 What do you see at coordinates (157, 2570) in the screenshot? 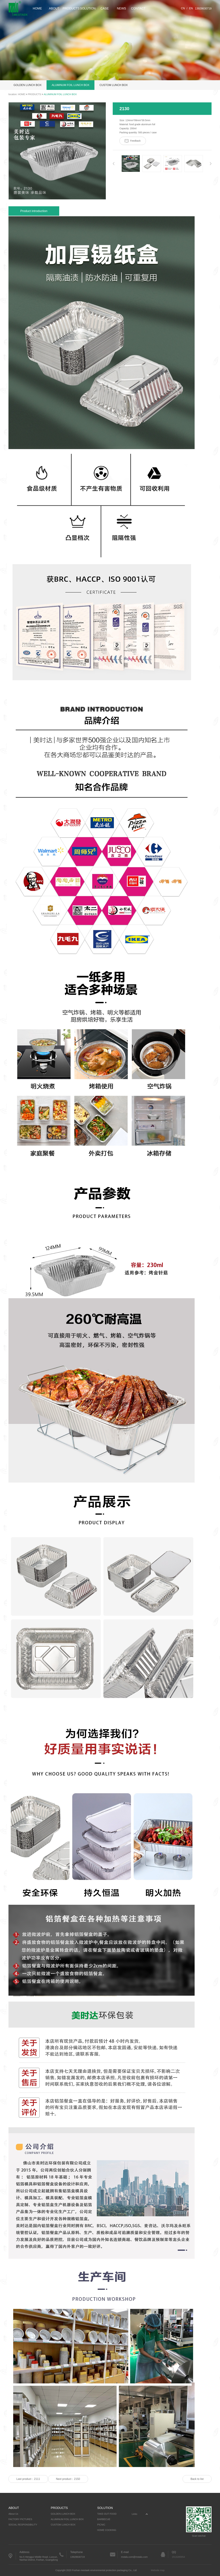
I see `Website map` at bounding box center [157, 2570].